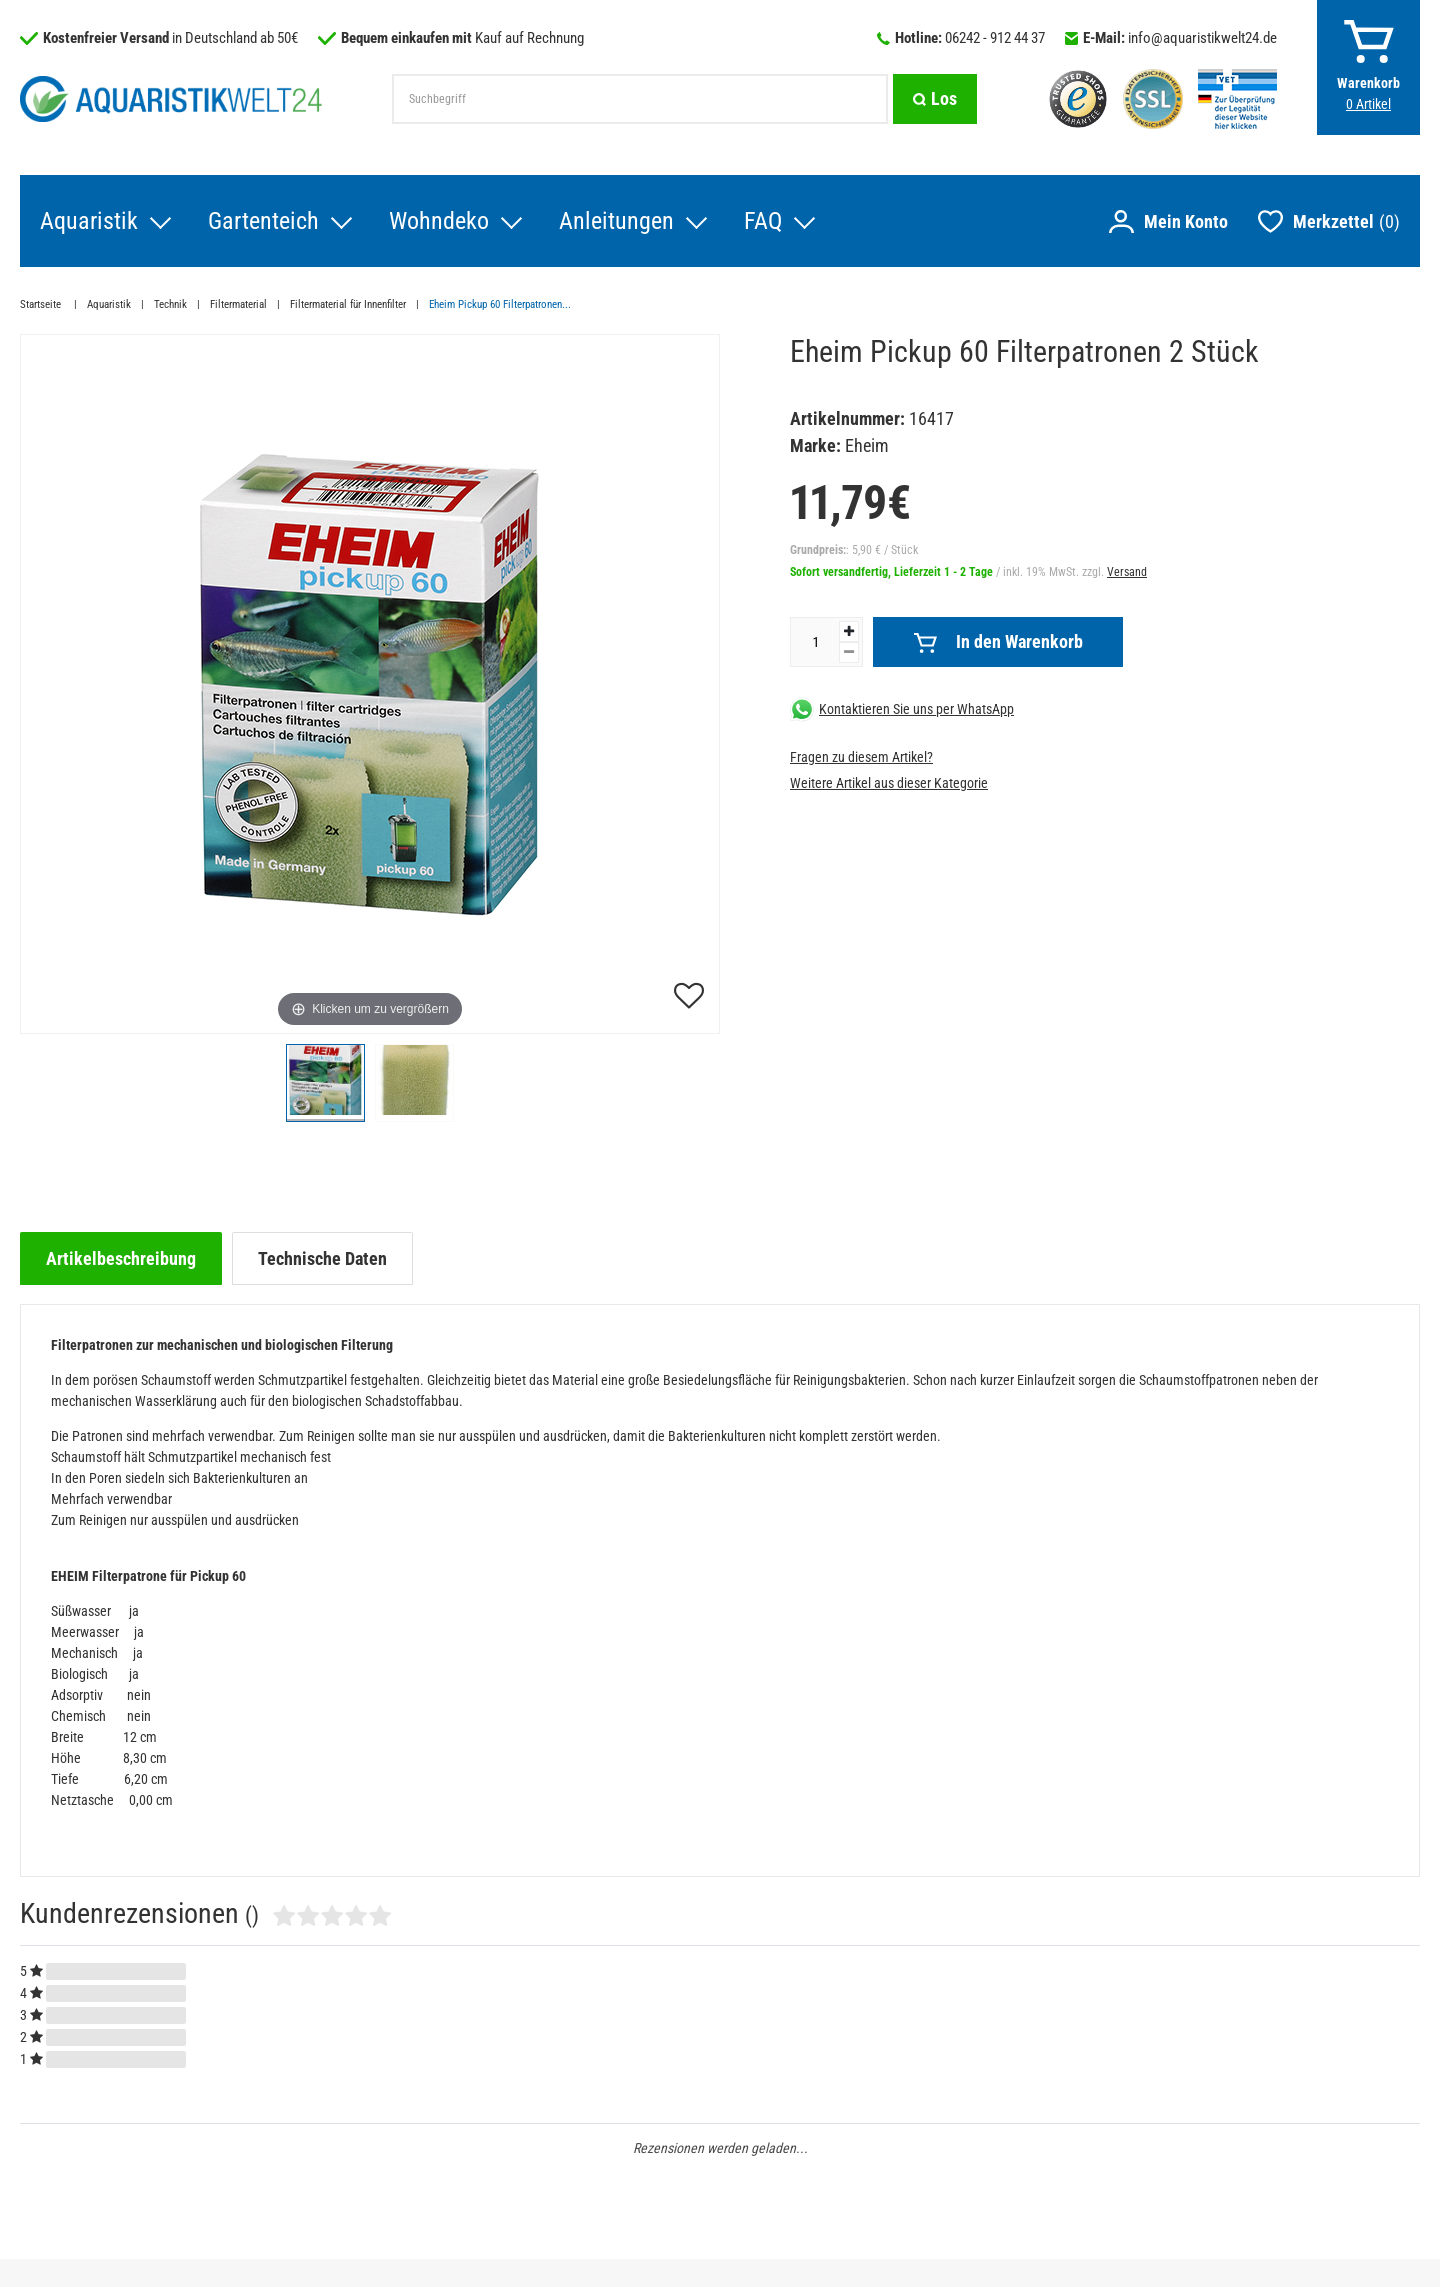  Describe the element at coordinates (889, 783) in the screenshot. I see `Weitere Artikel aus dieser Kategorie` at that location.